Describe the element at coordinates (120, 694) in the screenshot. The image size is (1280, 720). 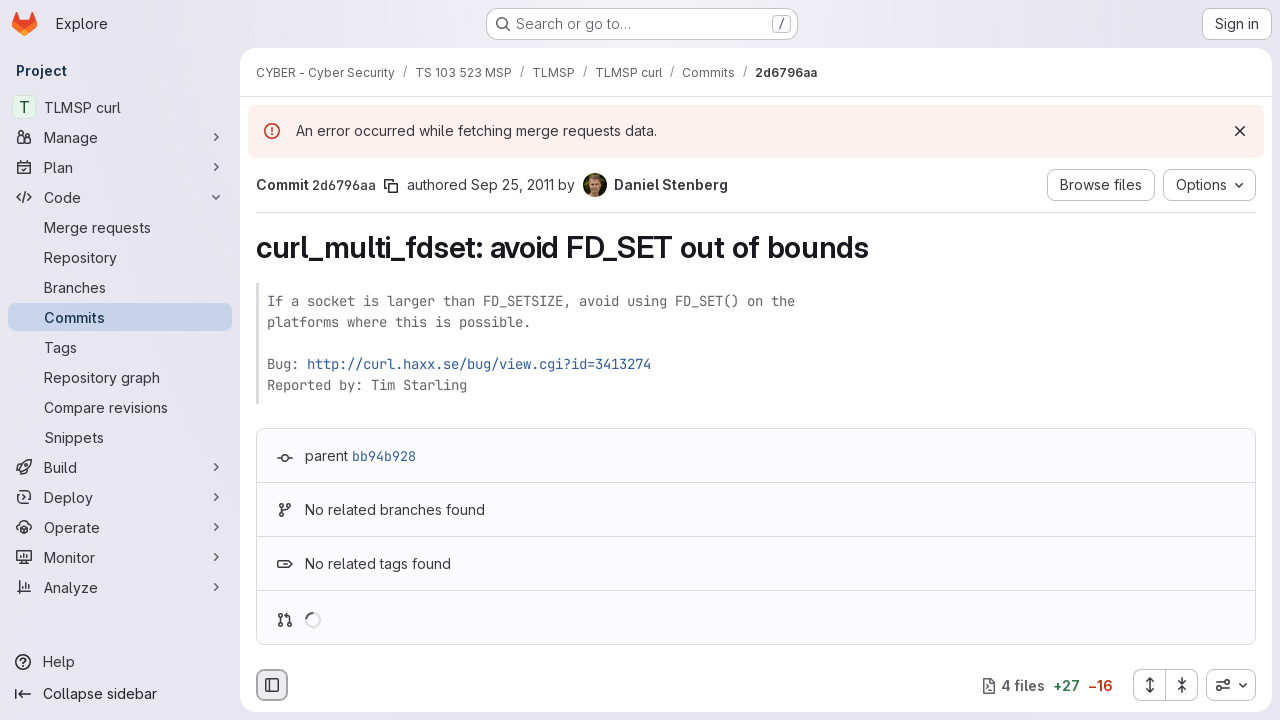
I see `[Collapse sidebar]` at that location.